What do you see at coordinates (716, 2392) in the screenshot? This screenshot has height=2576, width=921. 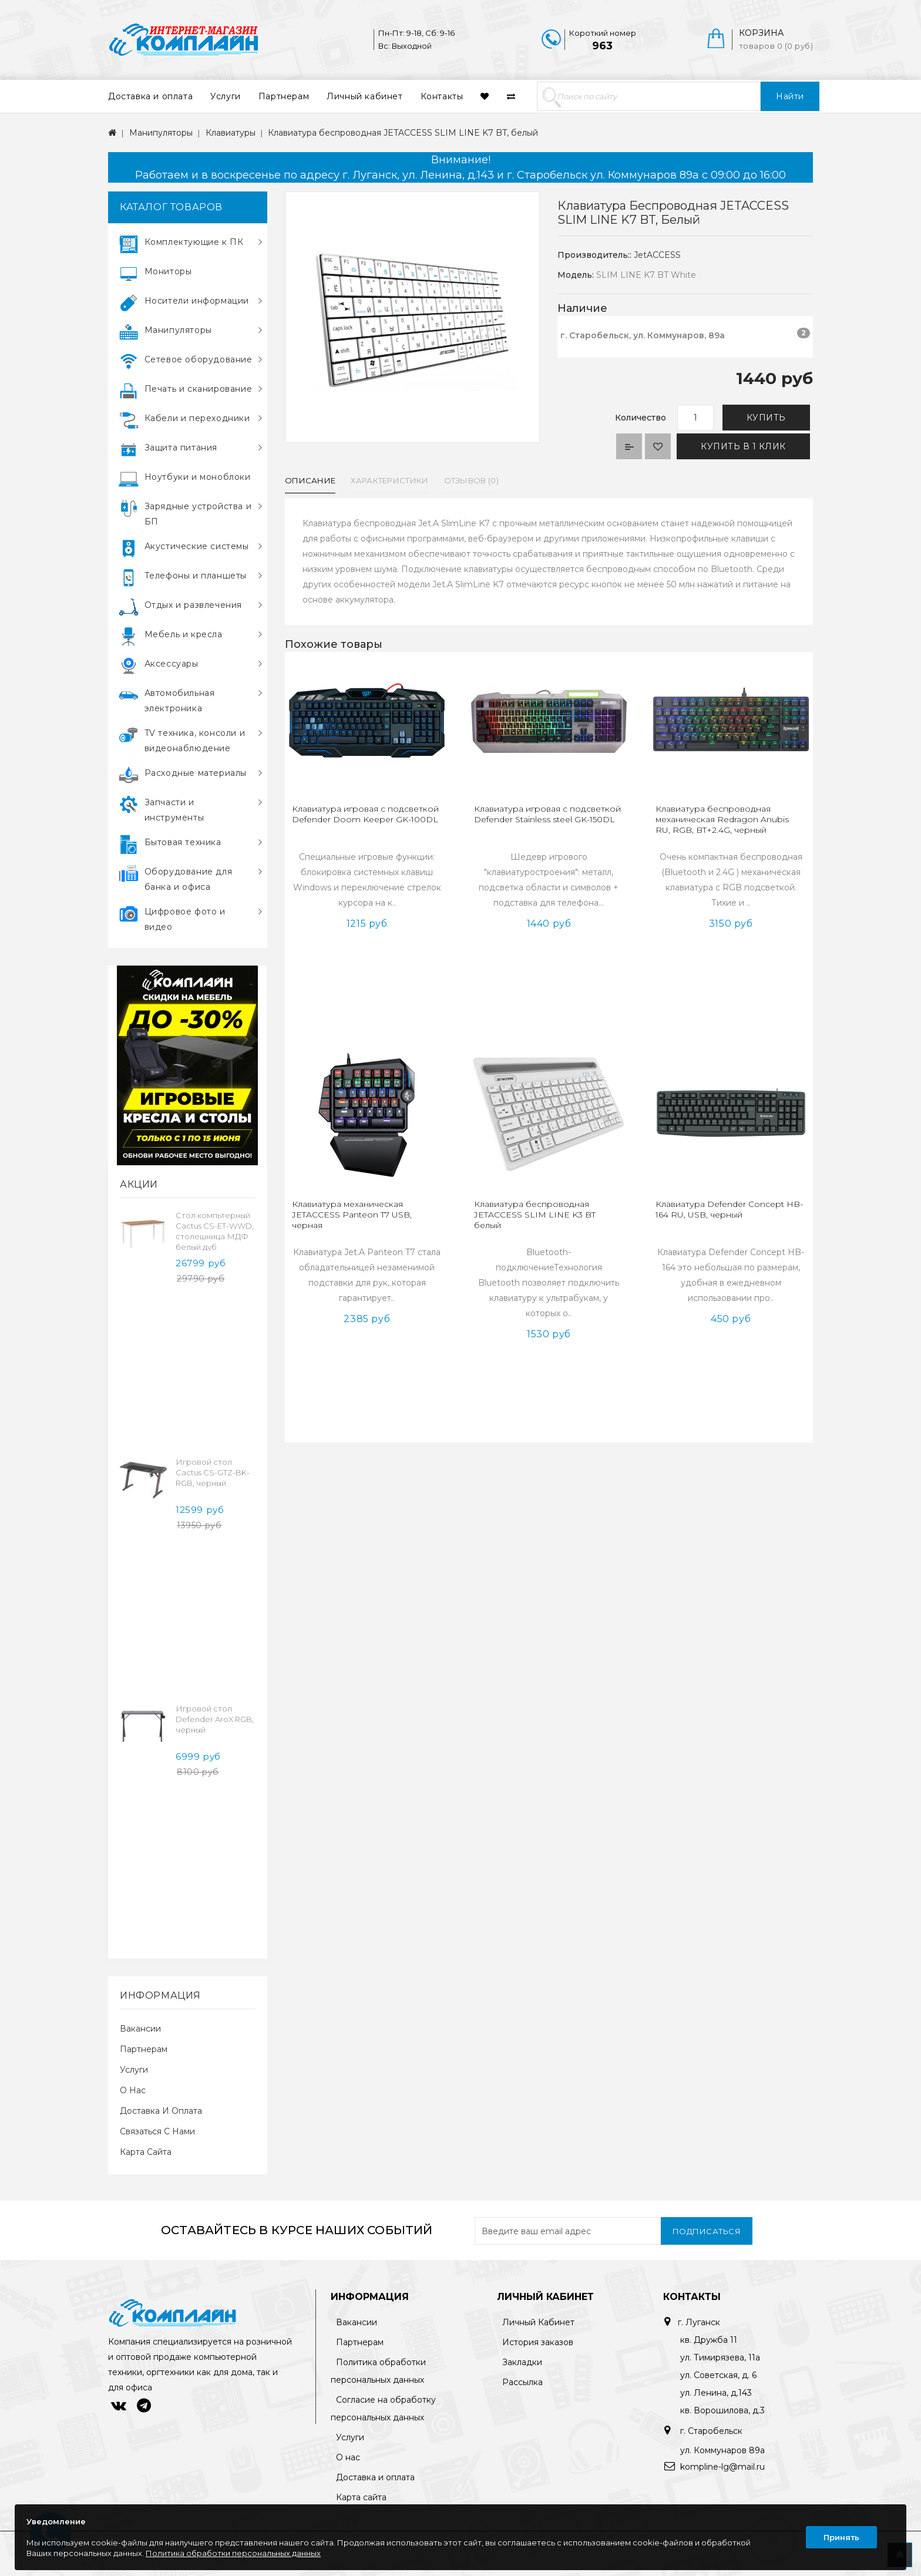 I see `ул. Ленина, д.143` at bounding box center [716, 2392].